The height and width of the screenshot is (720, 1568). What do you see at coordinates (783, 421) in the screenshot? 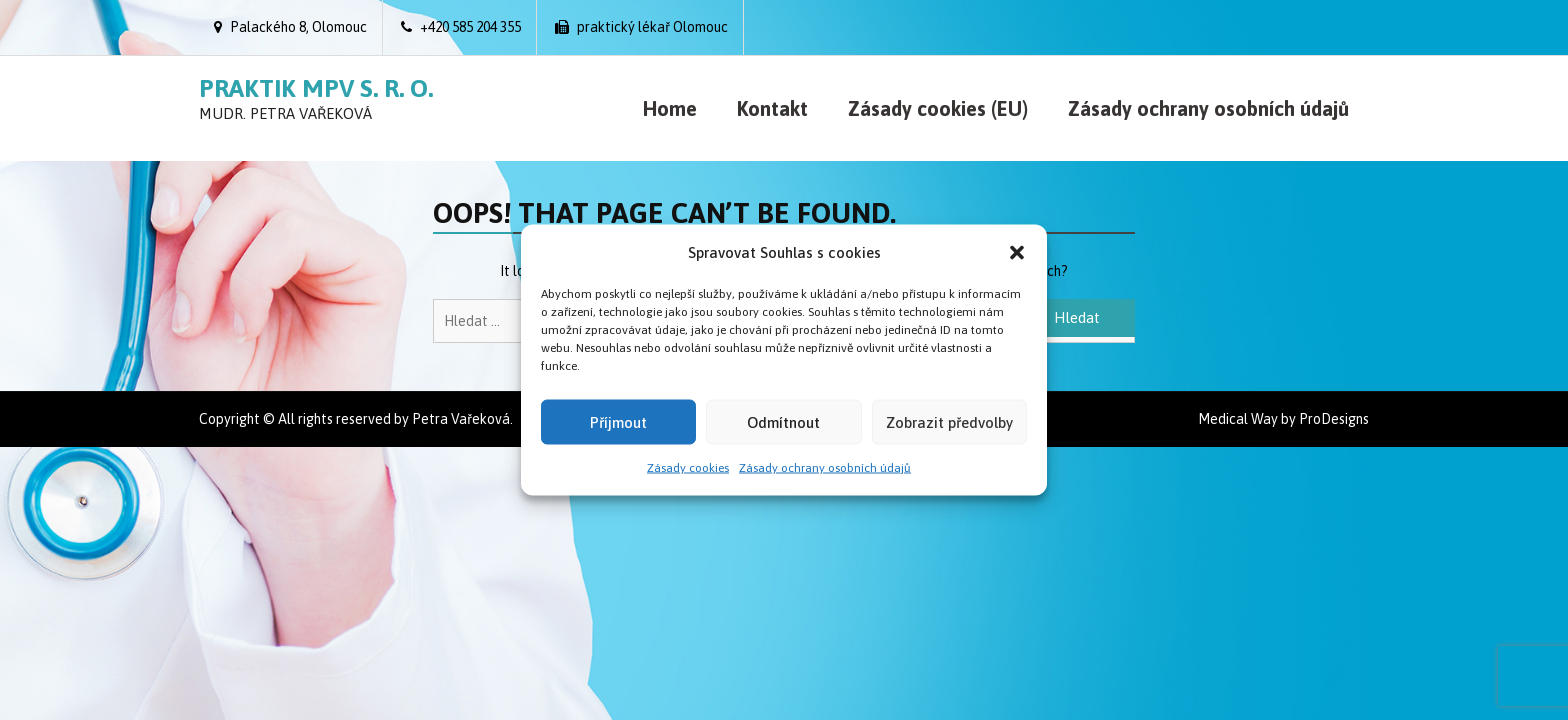
I see `Odmítnout` at bounding box center [783, 421].